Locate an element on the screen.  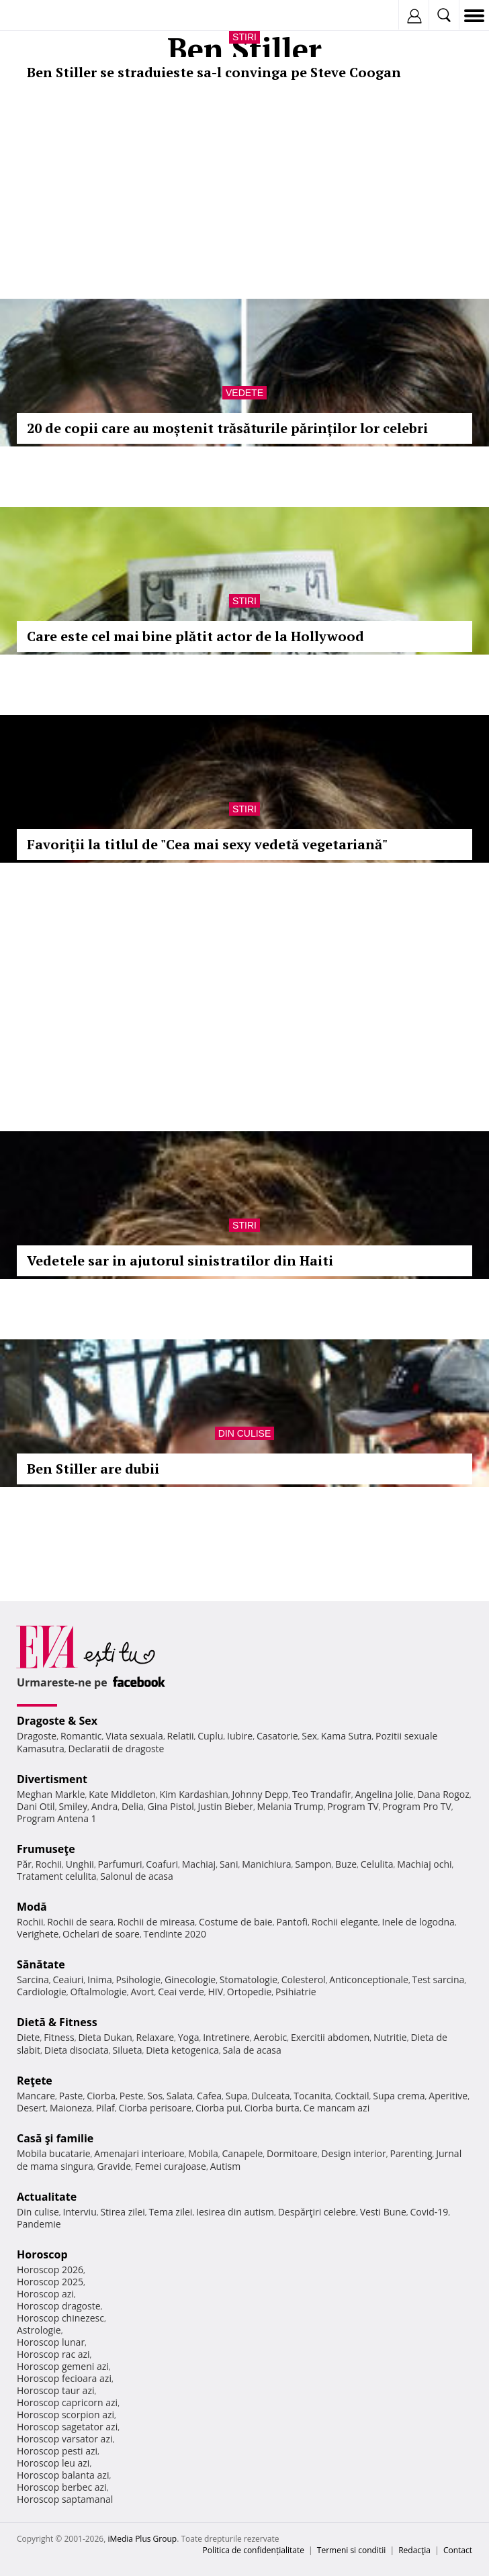
Despărţiri celebre is located at coordinates (317, 2211).